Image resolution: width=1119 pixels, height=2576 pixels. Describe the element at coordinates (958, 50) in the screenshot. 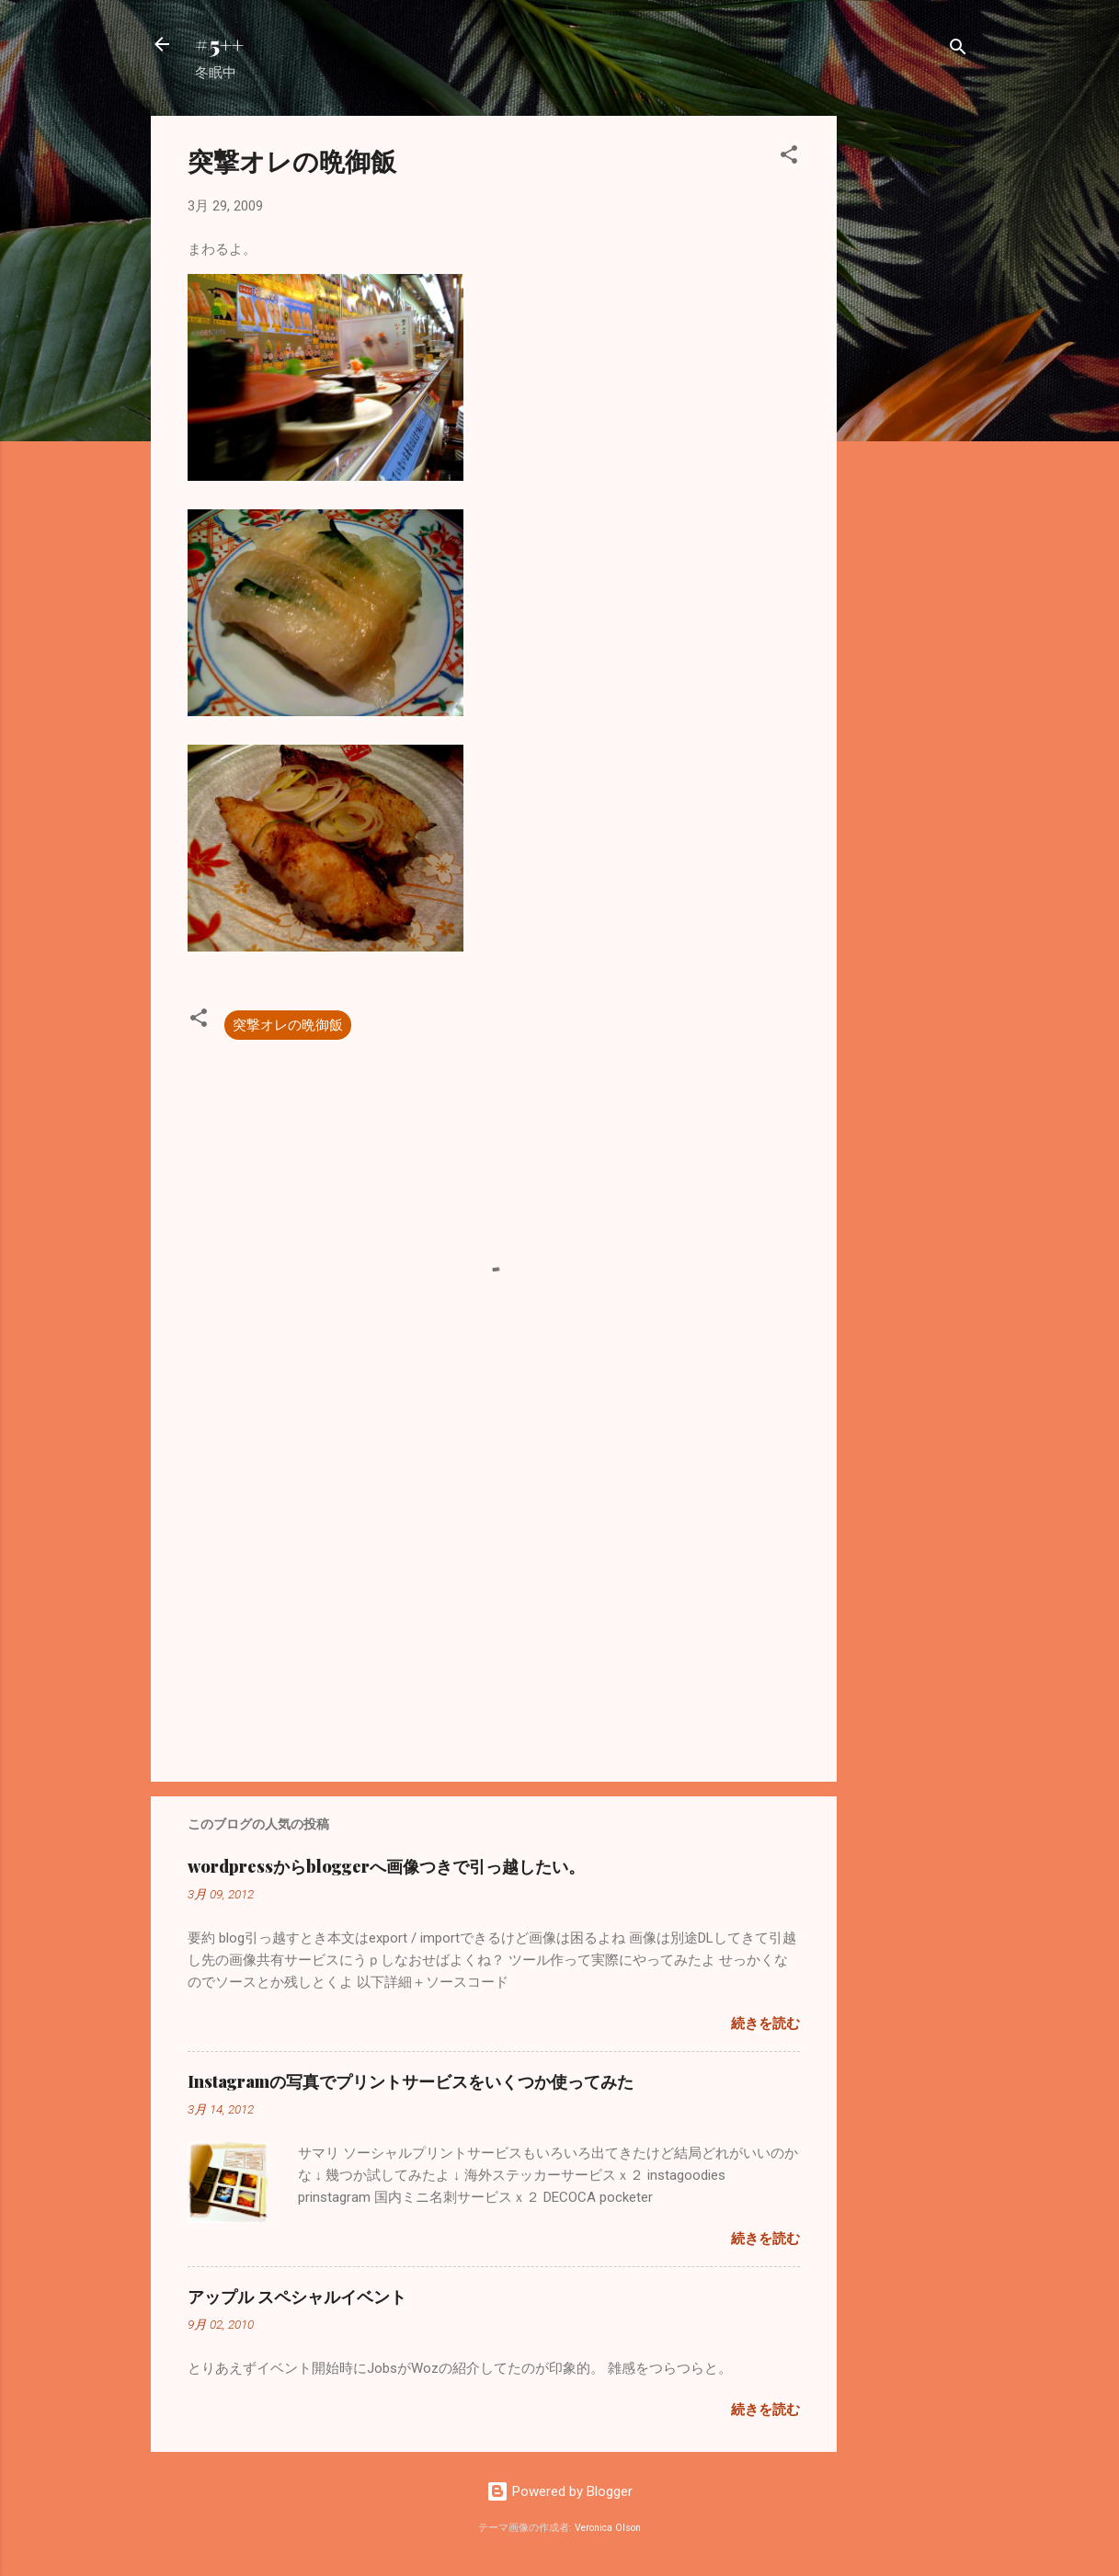

I see `[検索]` at that location.